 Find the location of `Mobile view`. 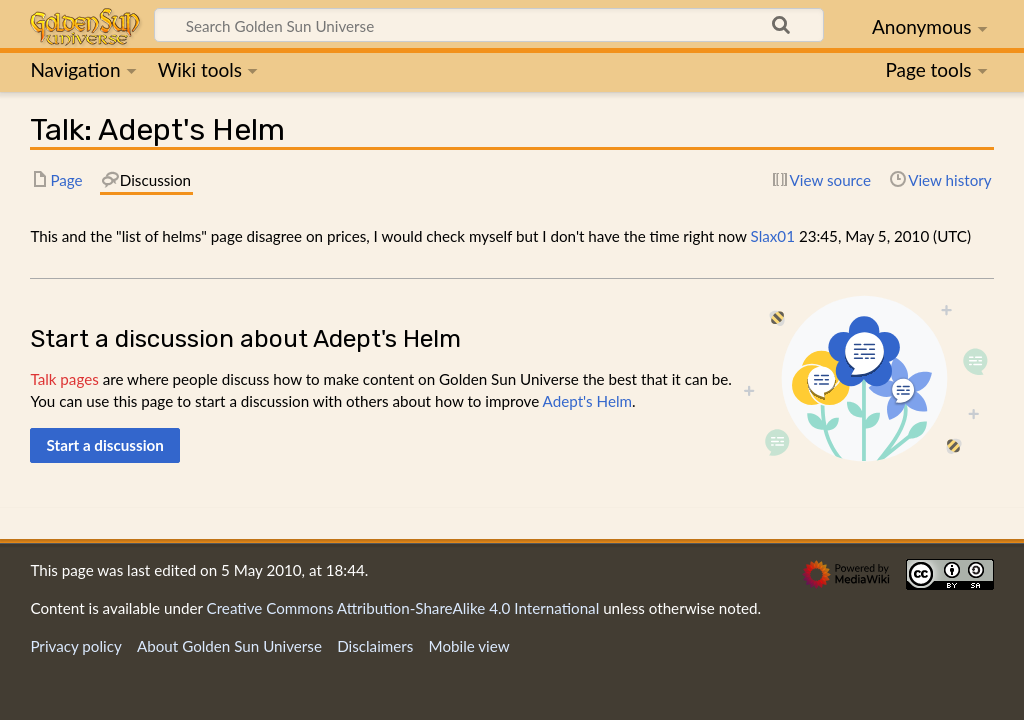

Mobile view is located at coordinates (469, 646).